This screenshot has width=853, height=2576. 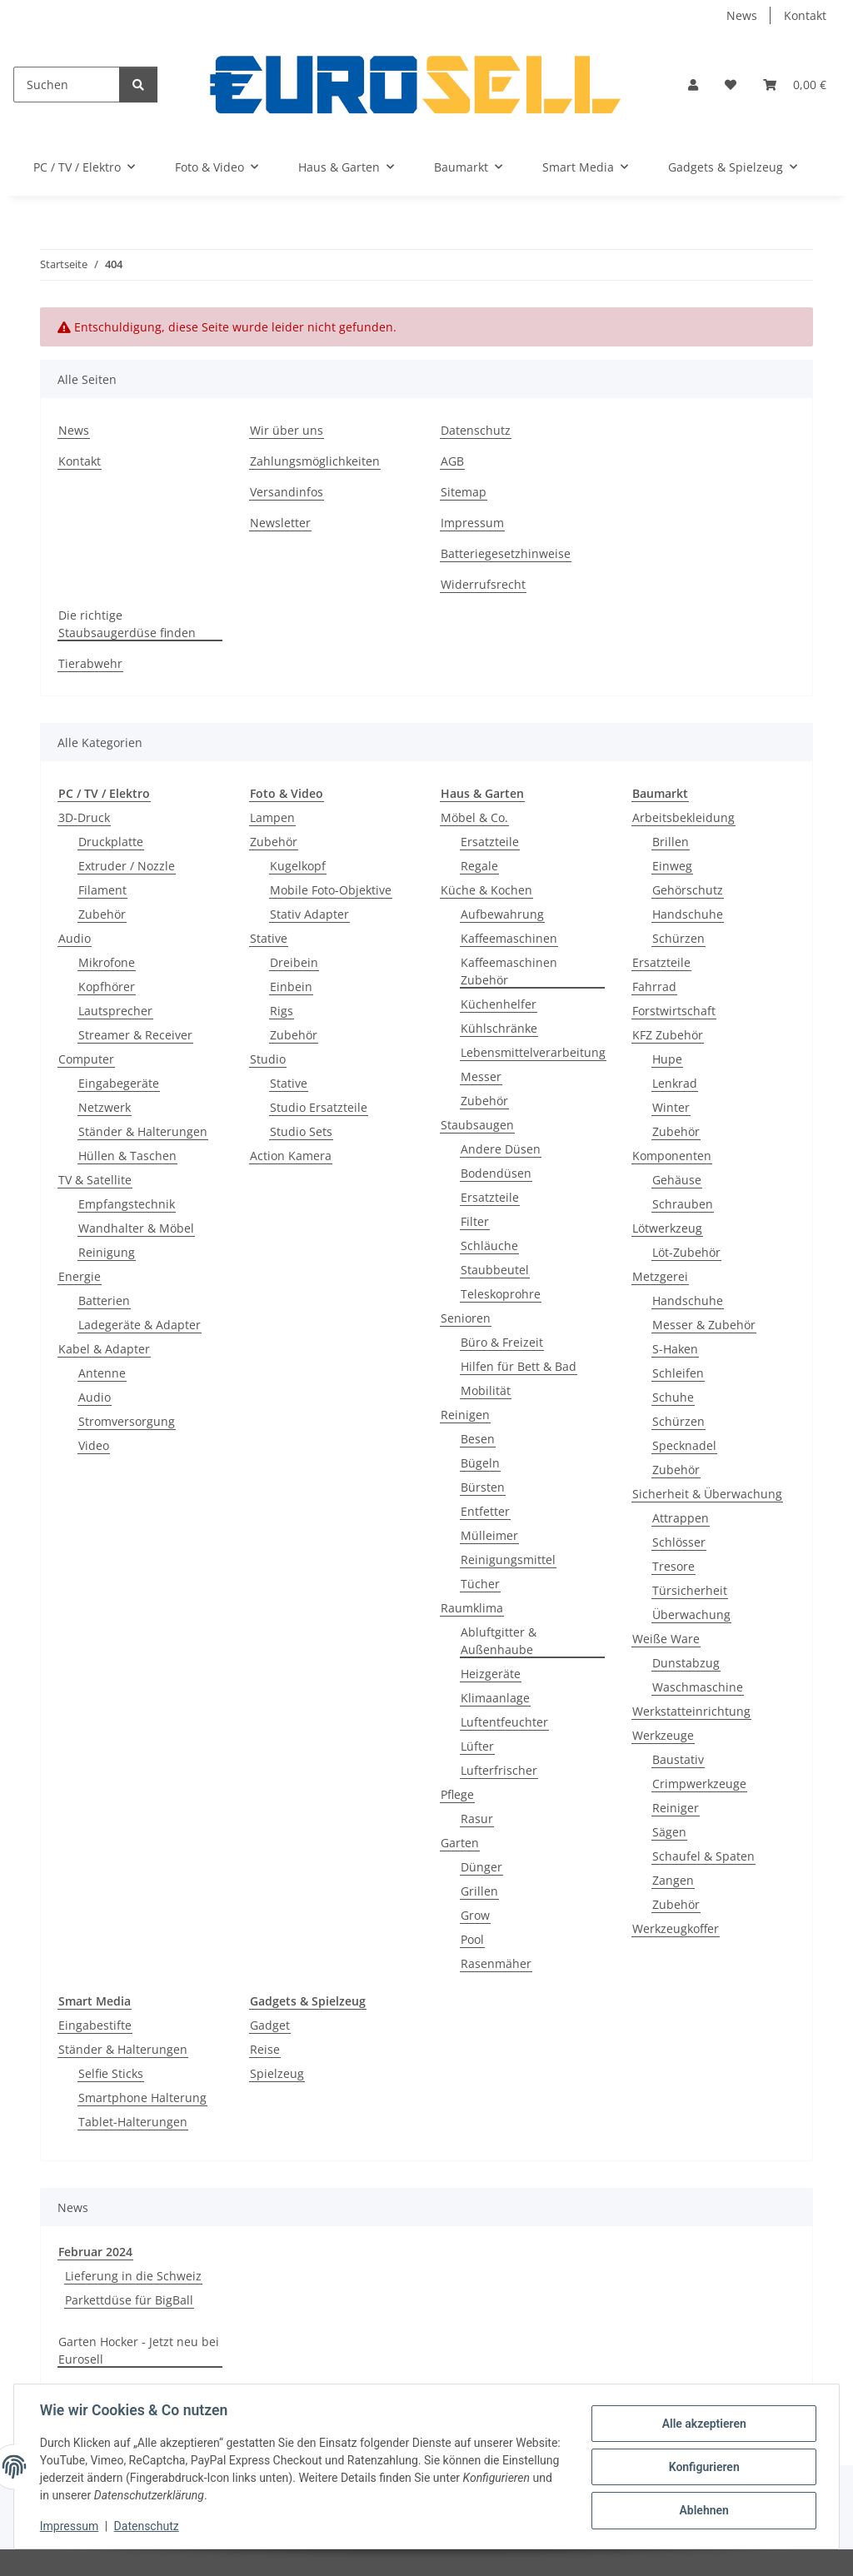 I want to click on Schaufel & Spaten, so click(x=703, y=1856).